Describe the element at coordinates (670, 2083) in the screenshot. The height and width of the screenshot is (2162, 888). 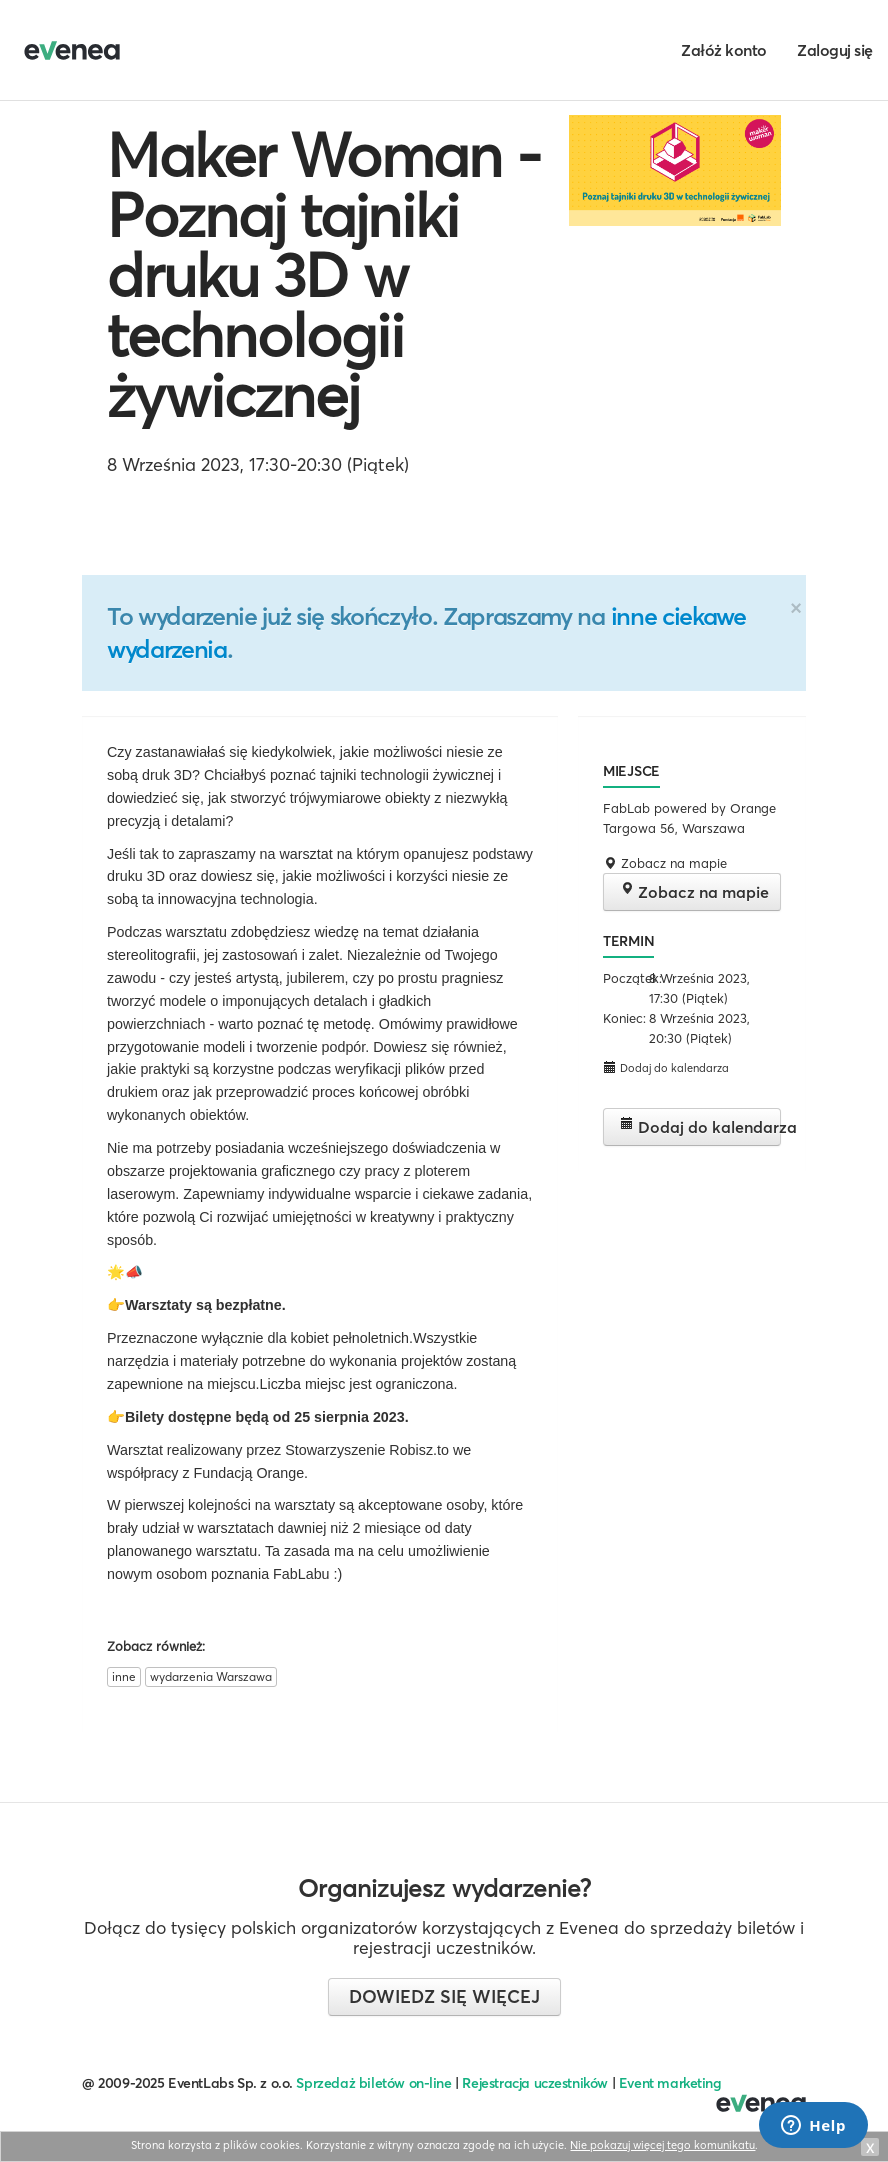
I see `Event marketing` at that location.